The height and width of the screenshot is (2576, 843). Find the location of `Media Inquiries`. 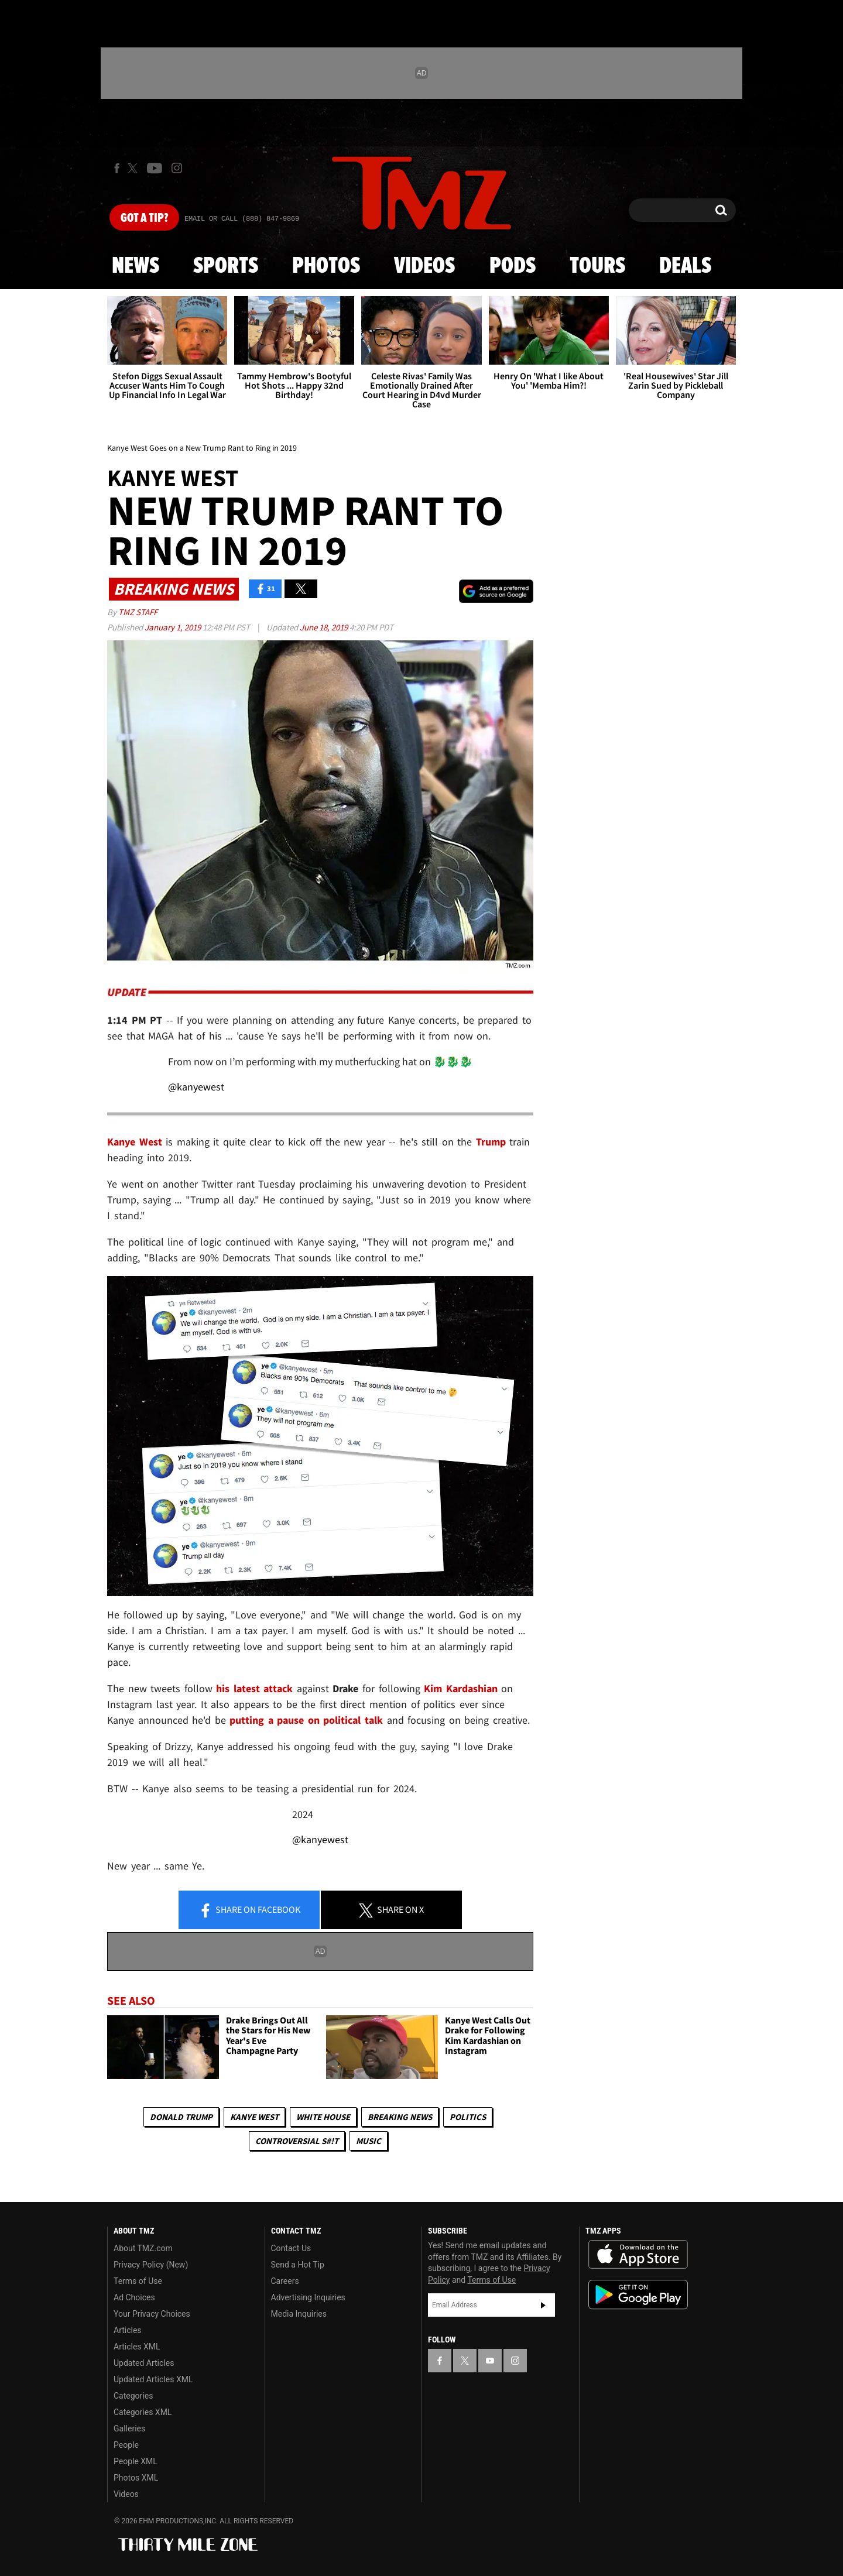

Media Inquiries is located at coordinates (299, 2313).